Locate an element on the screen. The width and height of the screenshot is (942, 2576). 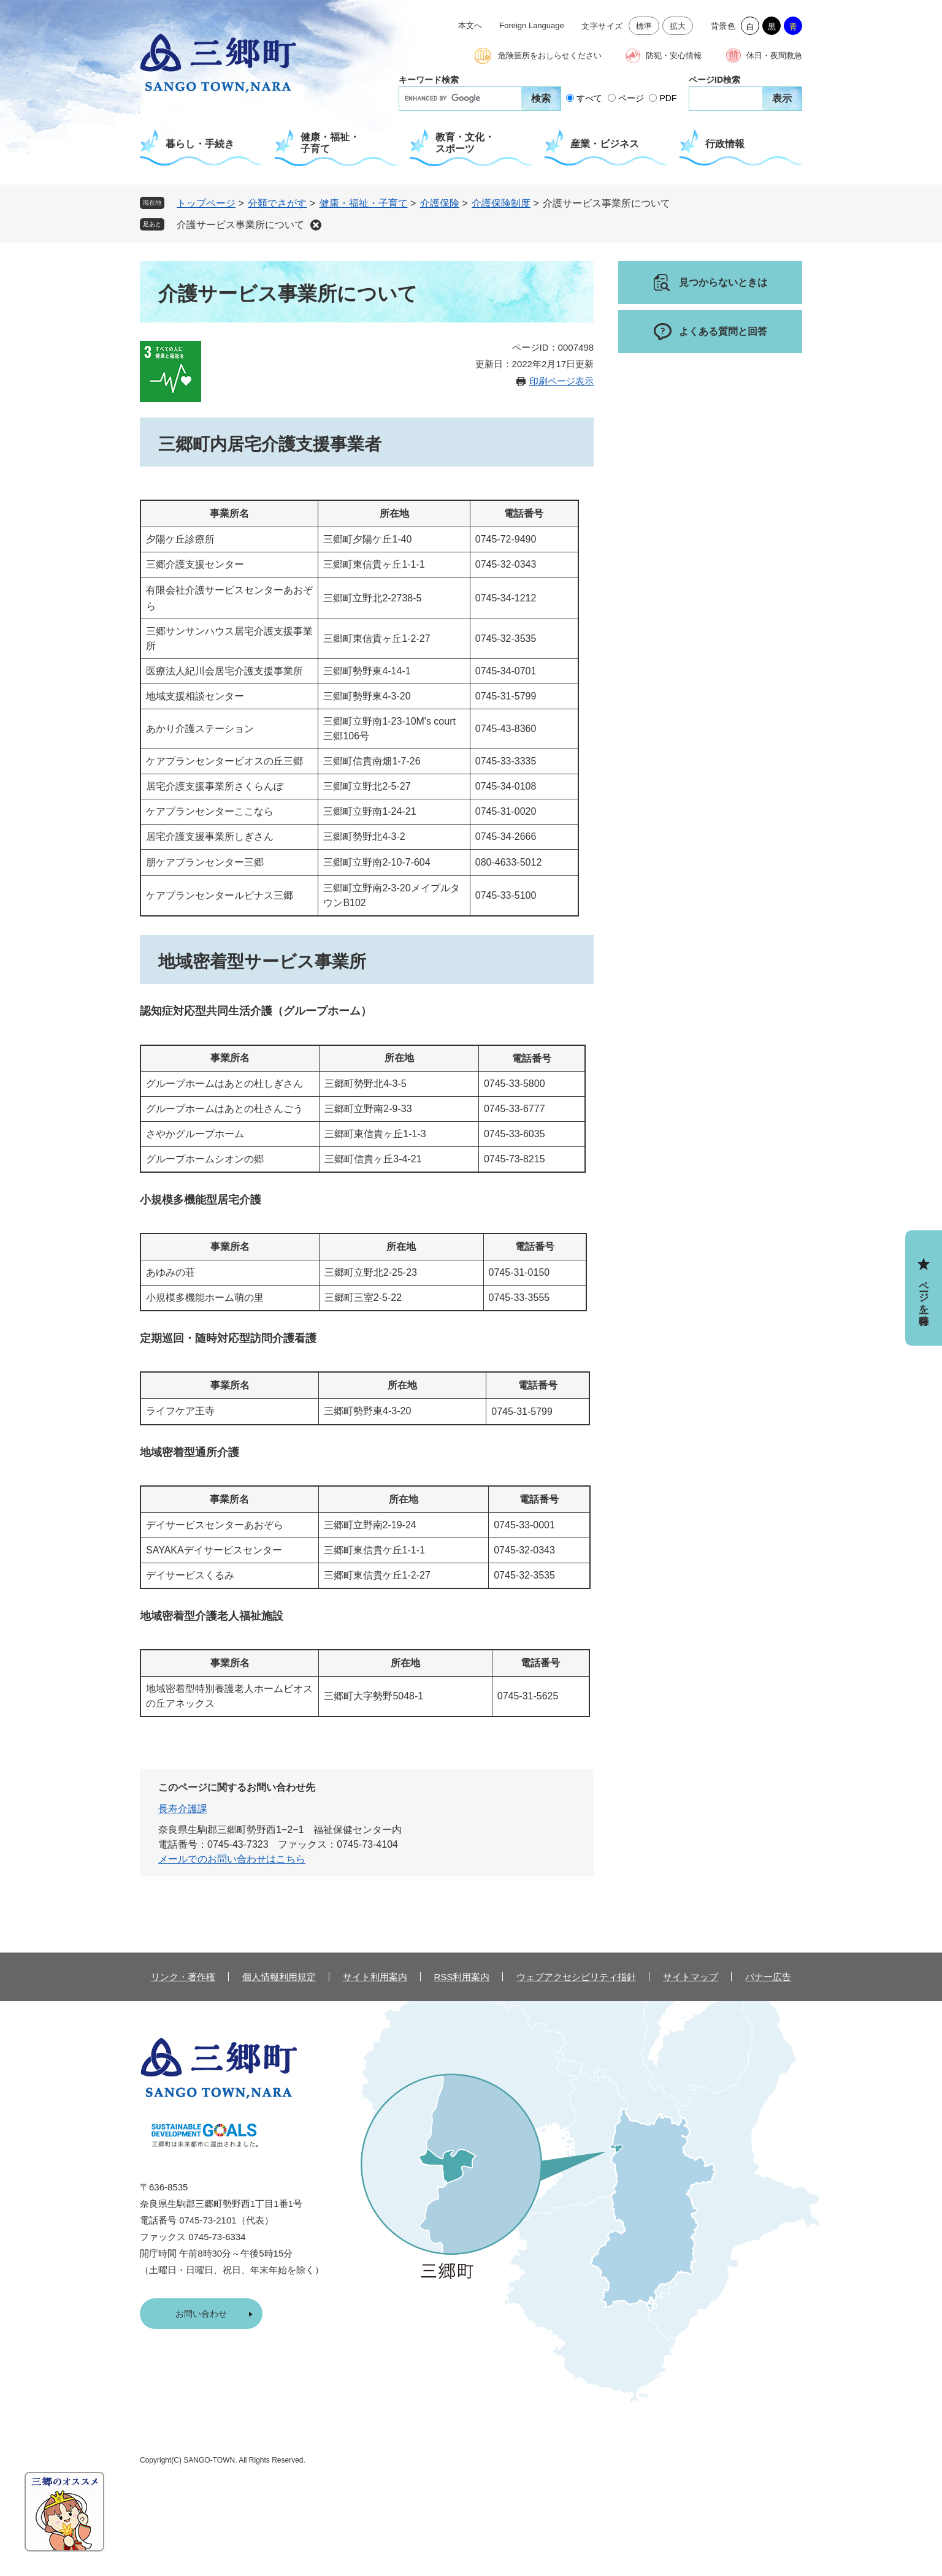
削除 is located at coordinates (315, 225).